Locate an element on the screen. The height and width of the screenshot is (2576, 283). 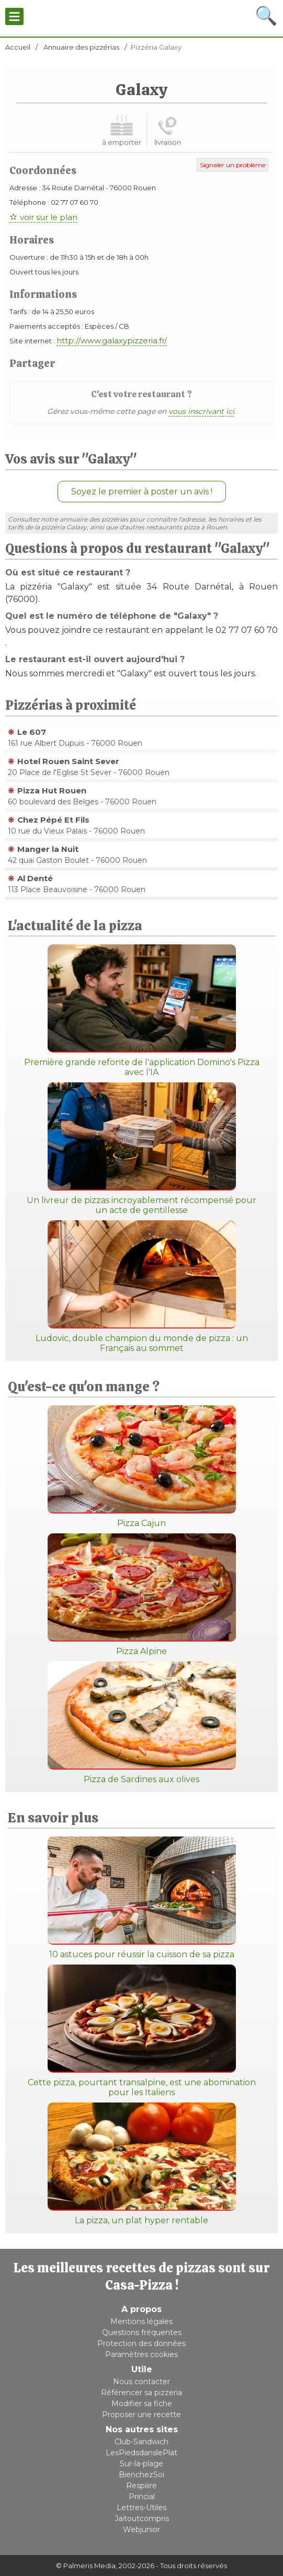
Référencer sa pizzeria is located at coordinates (141, 2392).